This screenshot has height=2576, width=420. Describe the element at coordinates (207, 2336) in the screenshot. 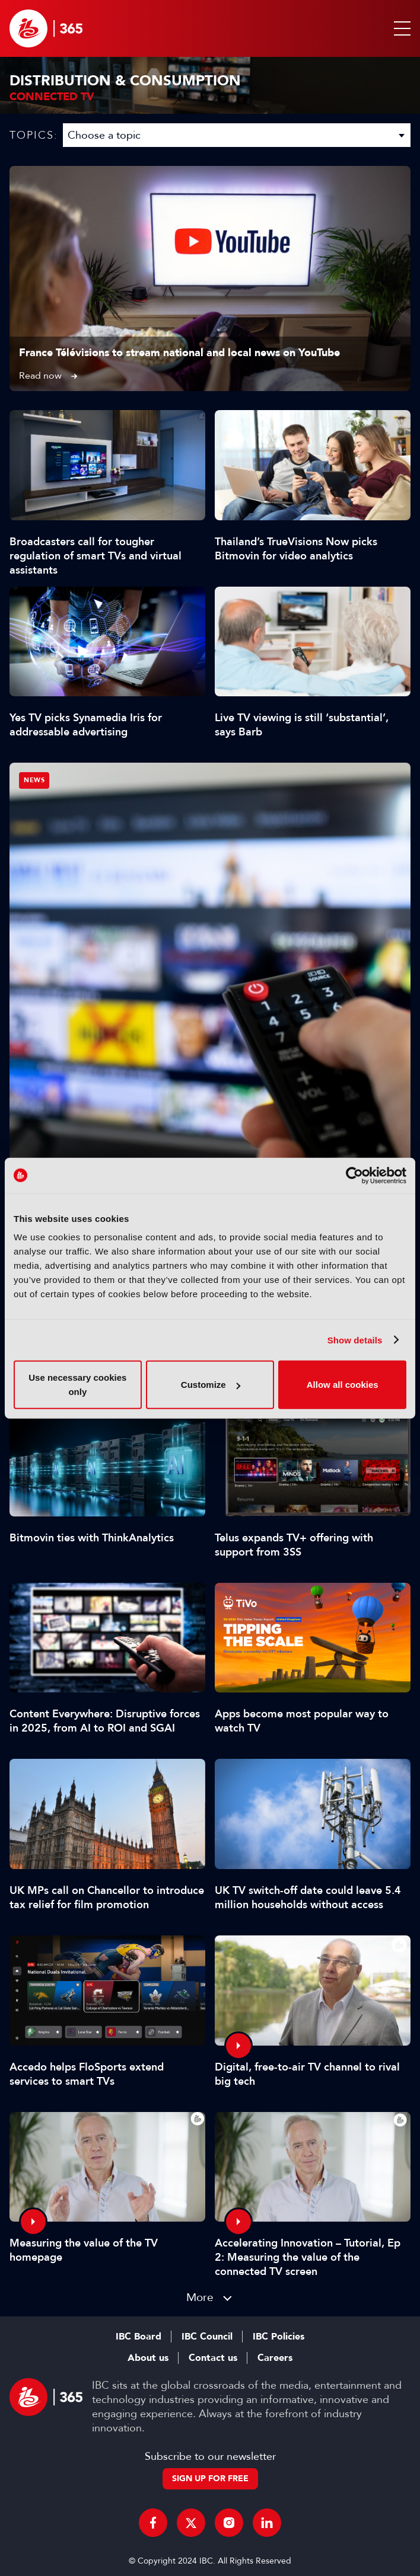

I see `IBC Council` at that location.